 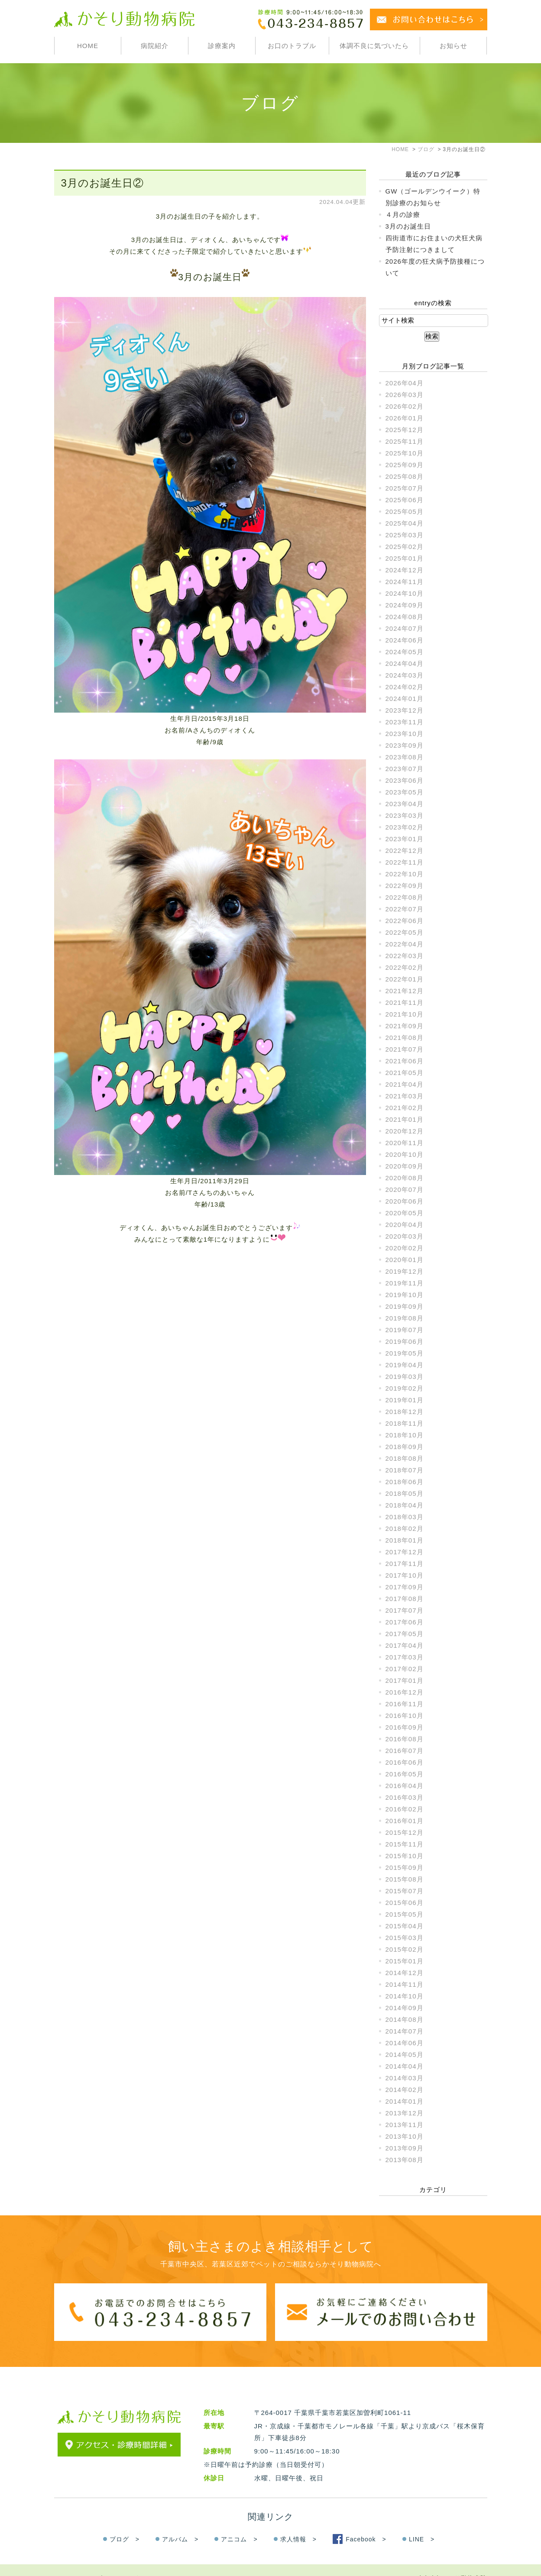 I want to click on 2019年06月, so click(x=405, y=1341).